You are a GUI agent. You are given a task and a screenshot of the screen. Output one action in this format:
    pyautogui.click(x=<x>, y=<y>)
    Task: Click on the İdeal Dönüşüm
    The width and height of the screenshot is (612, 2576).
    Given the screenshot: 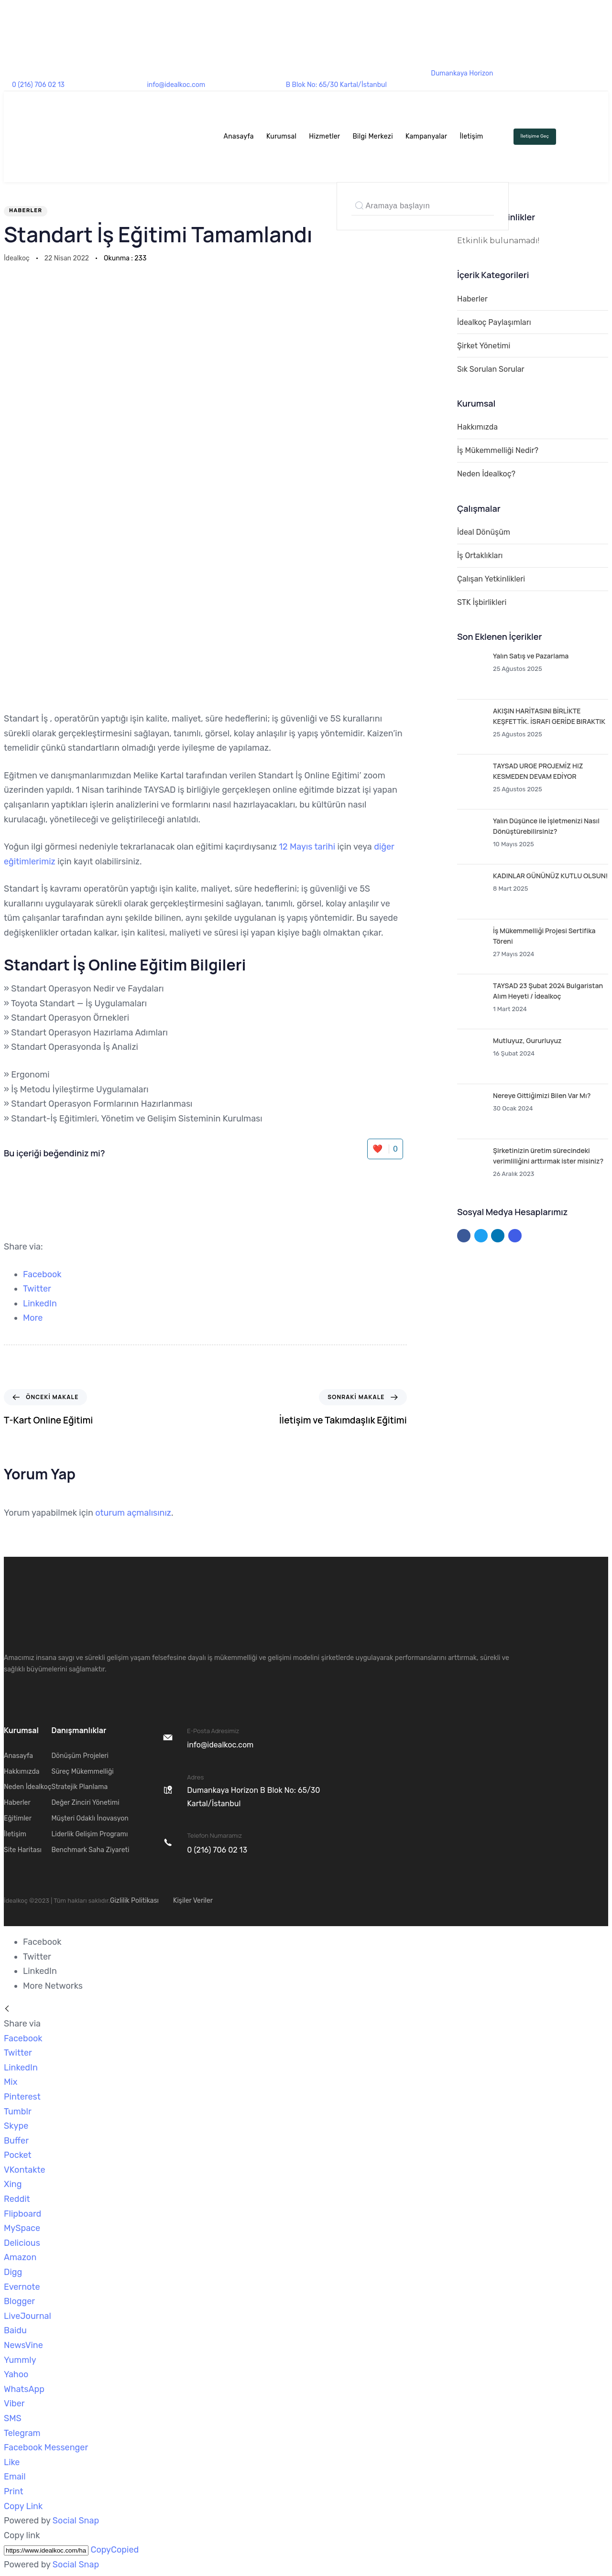 What is the action you would take?
    pyautogui.click(x=483, y=532)
    